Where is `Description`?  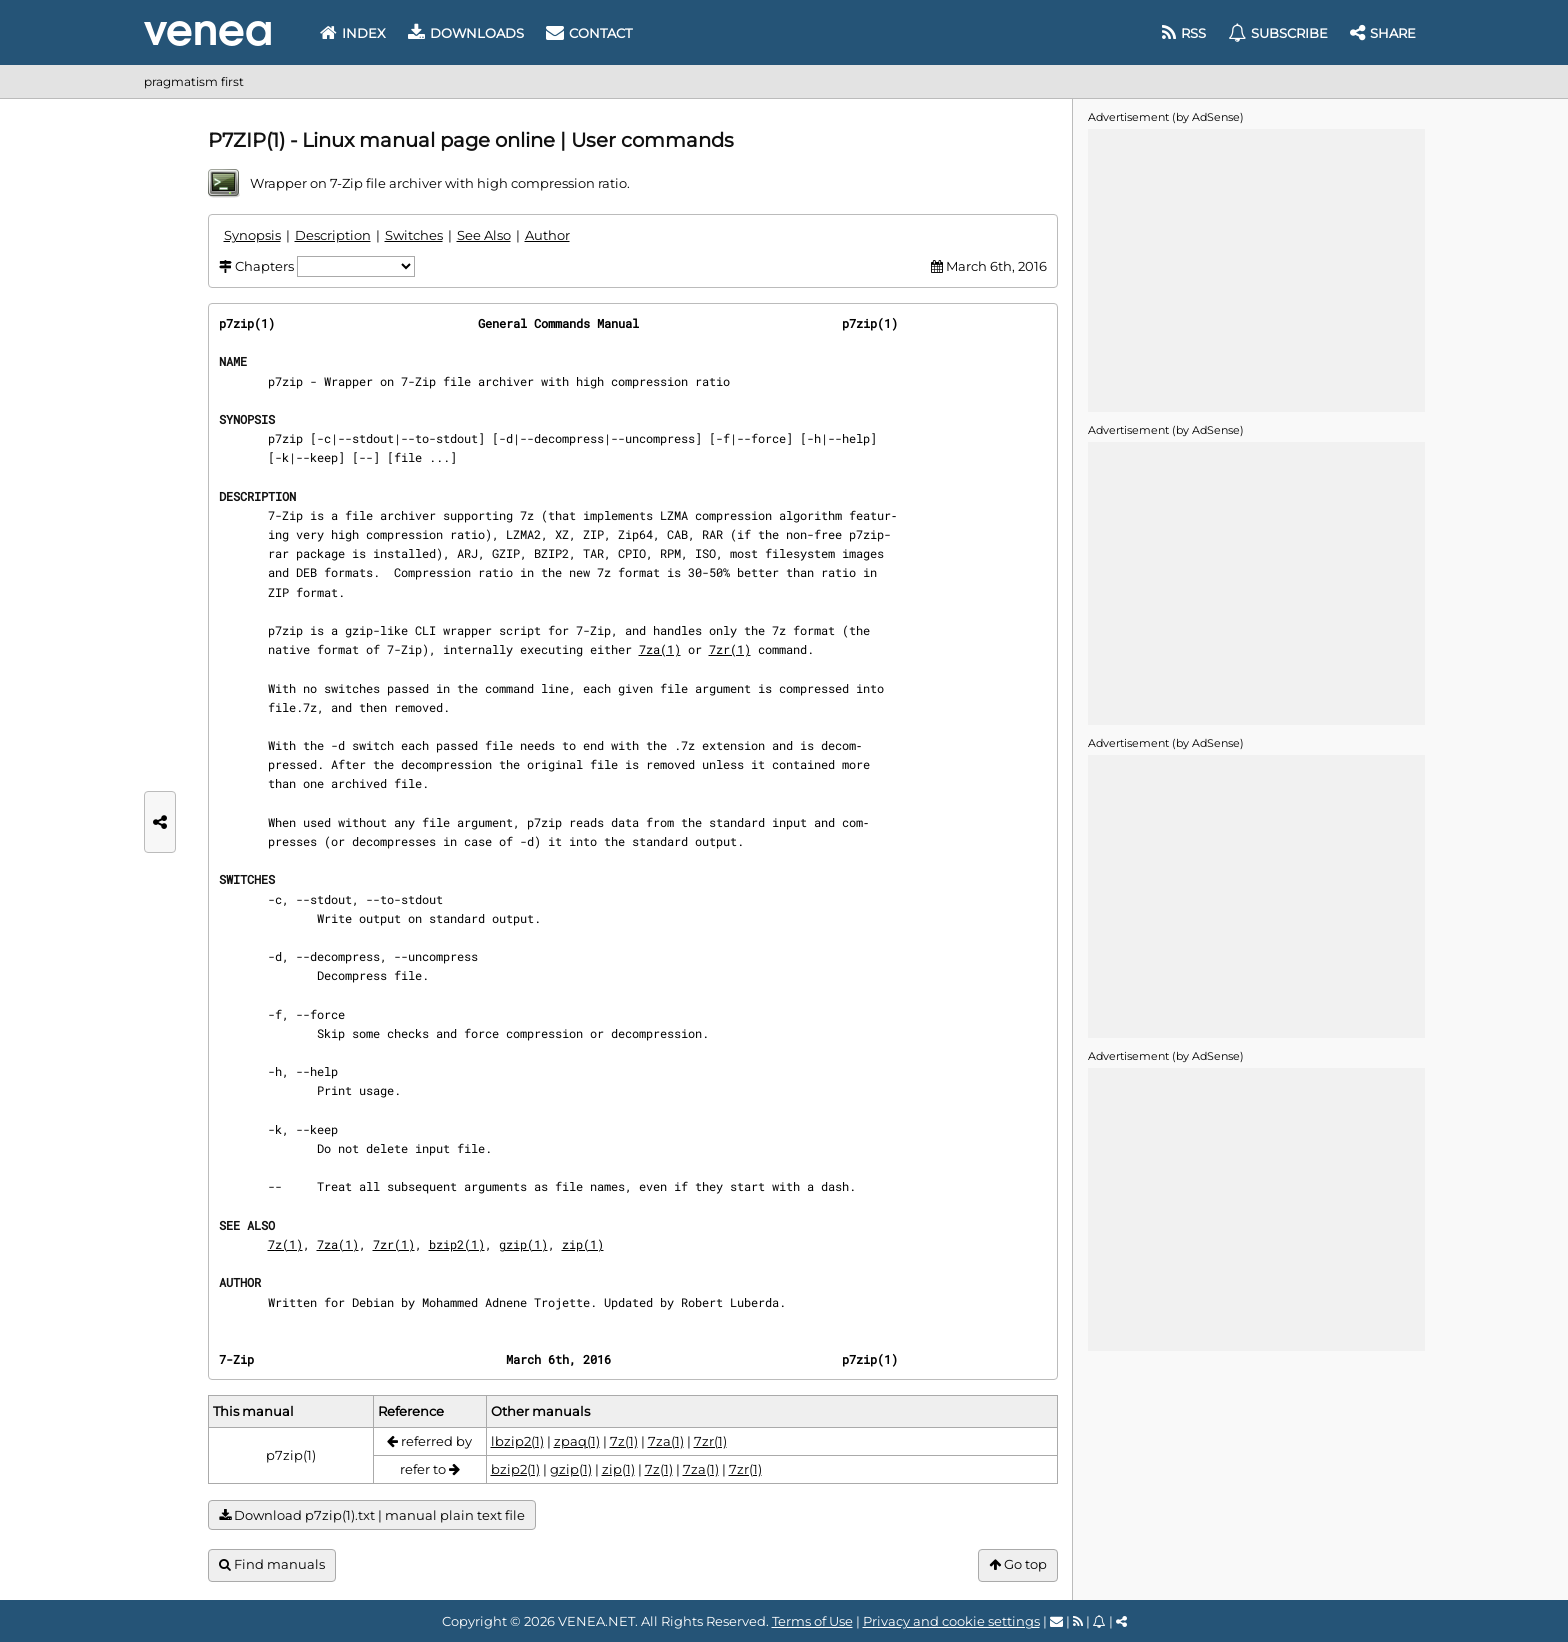 Description is located at coordinates (333, 235).